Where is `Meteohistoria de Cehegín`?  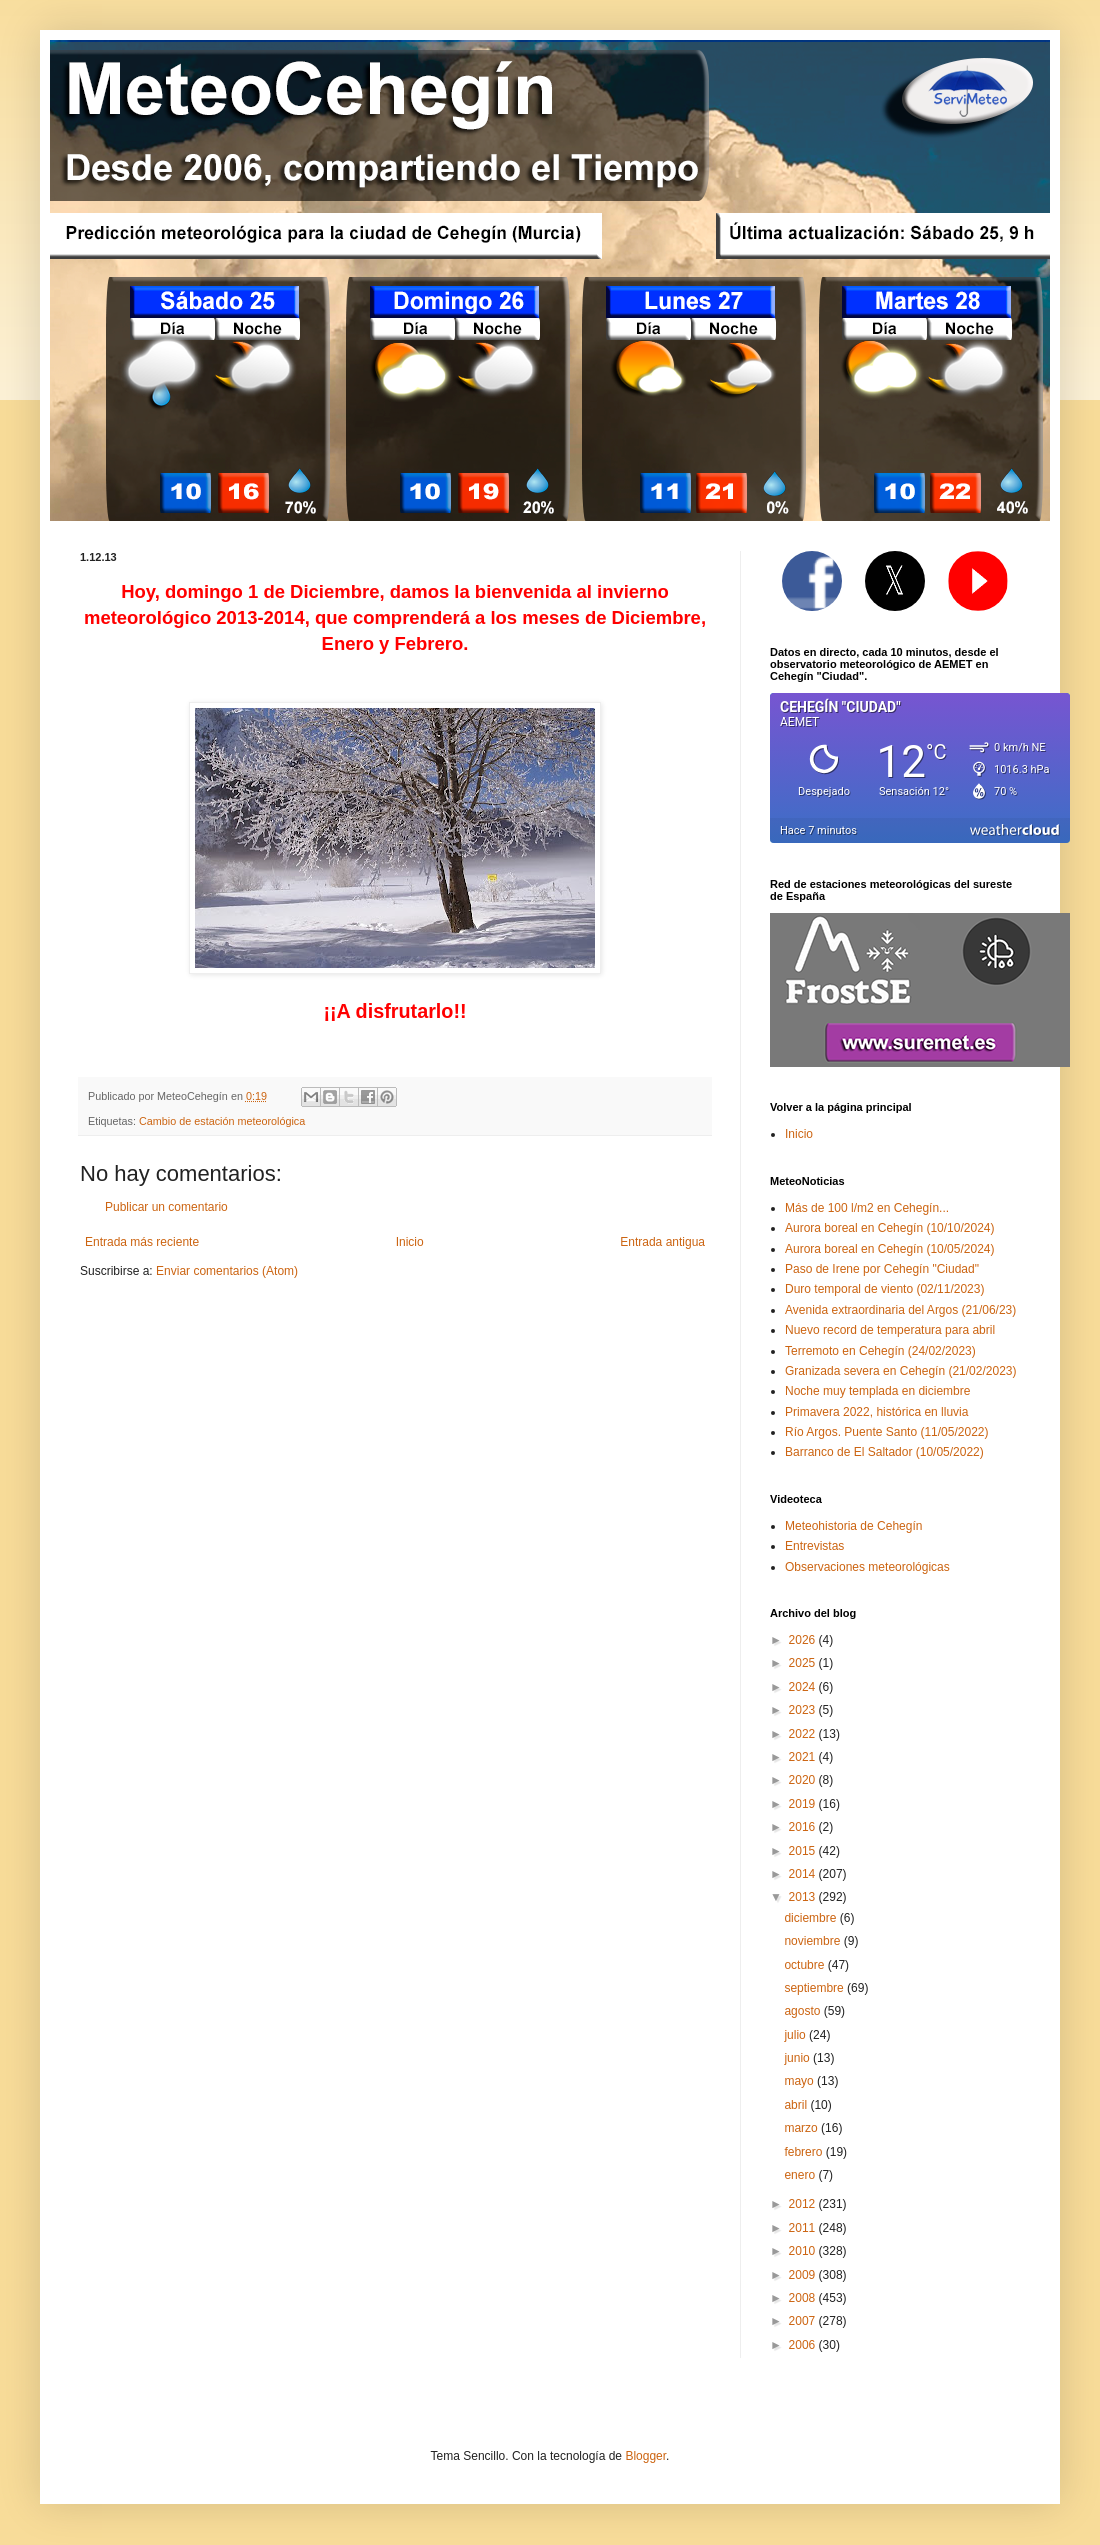 Meteohistoria de Cehegín is located at coordinates (853, 1526).